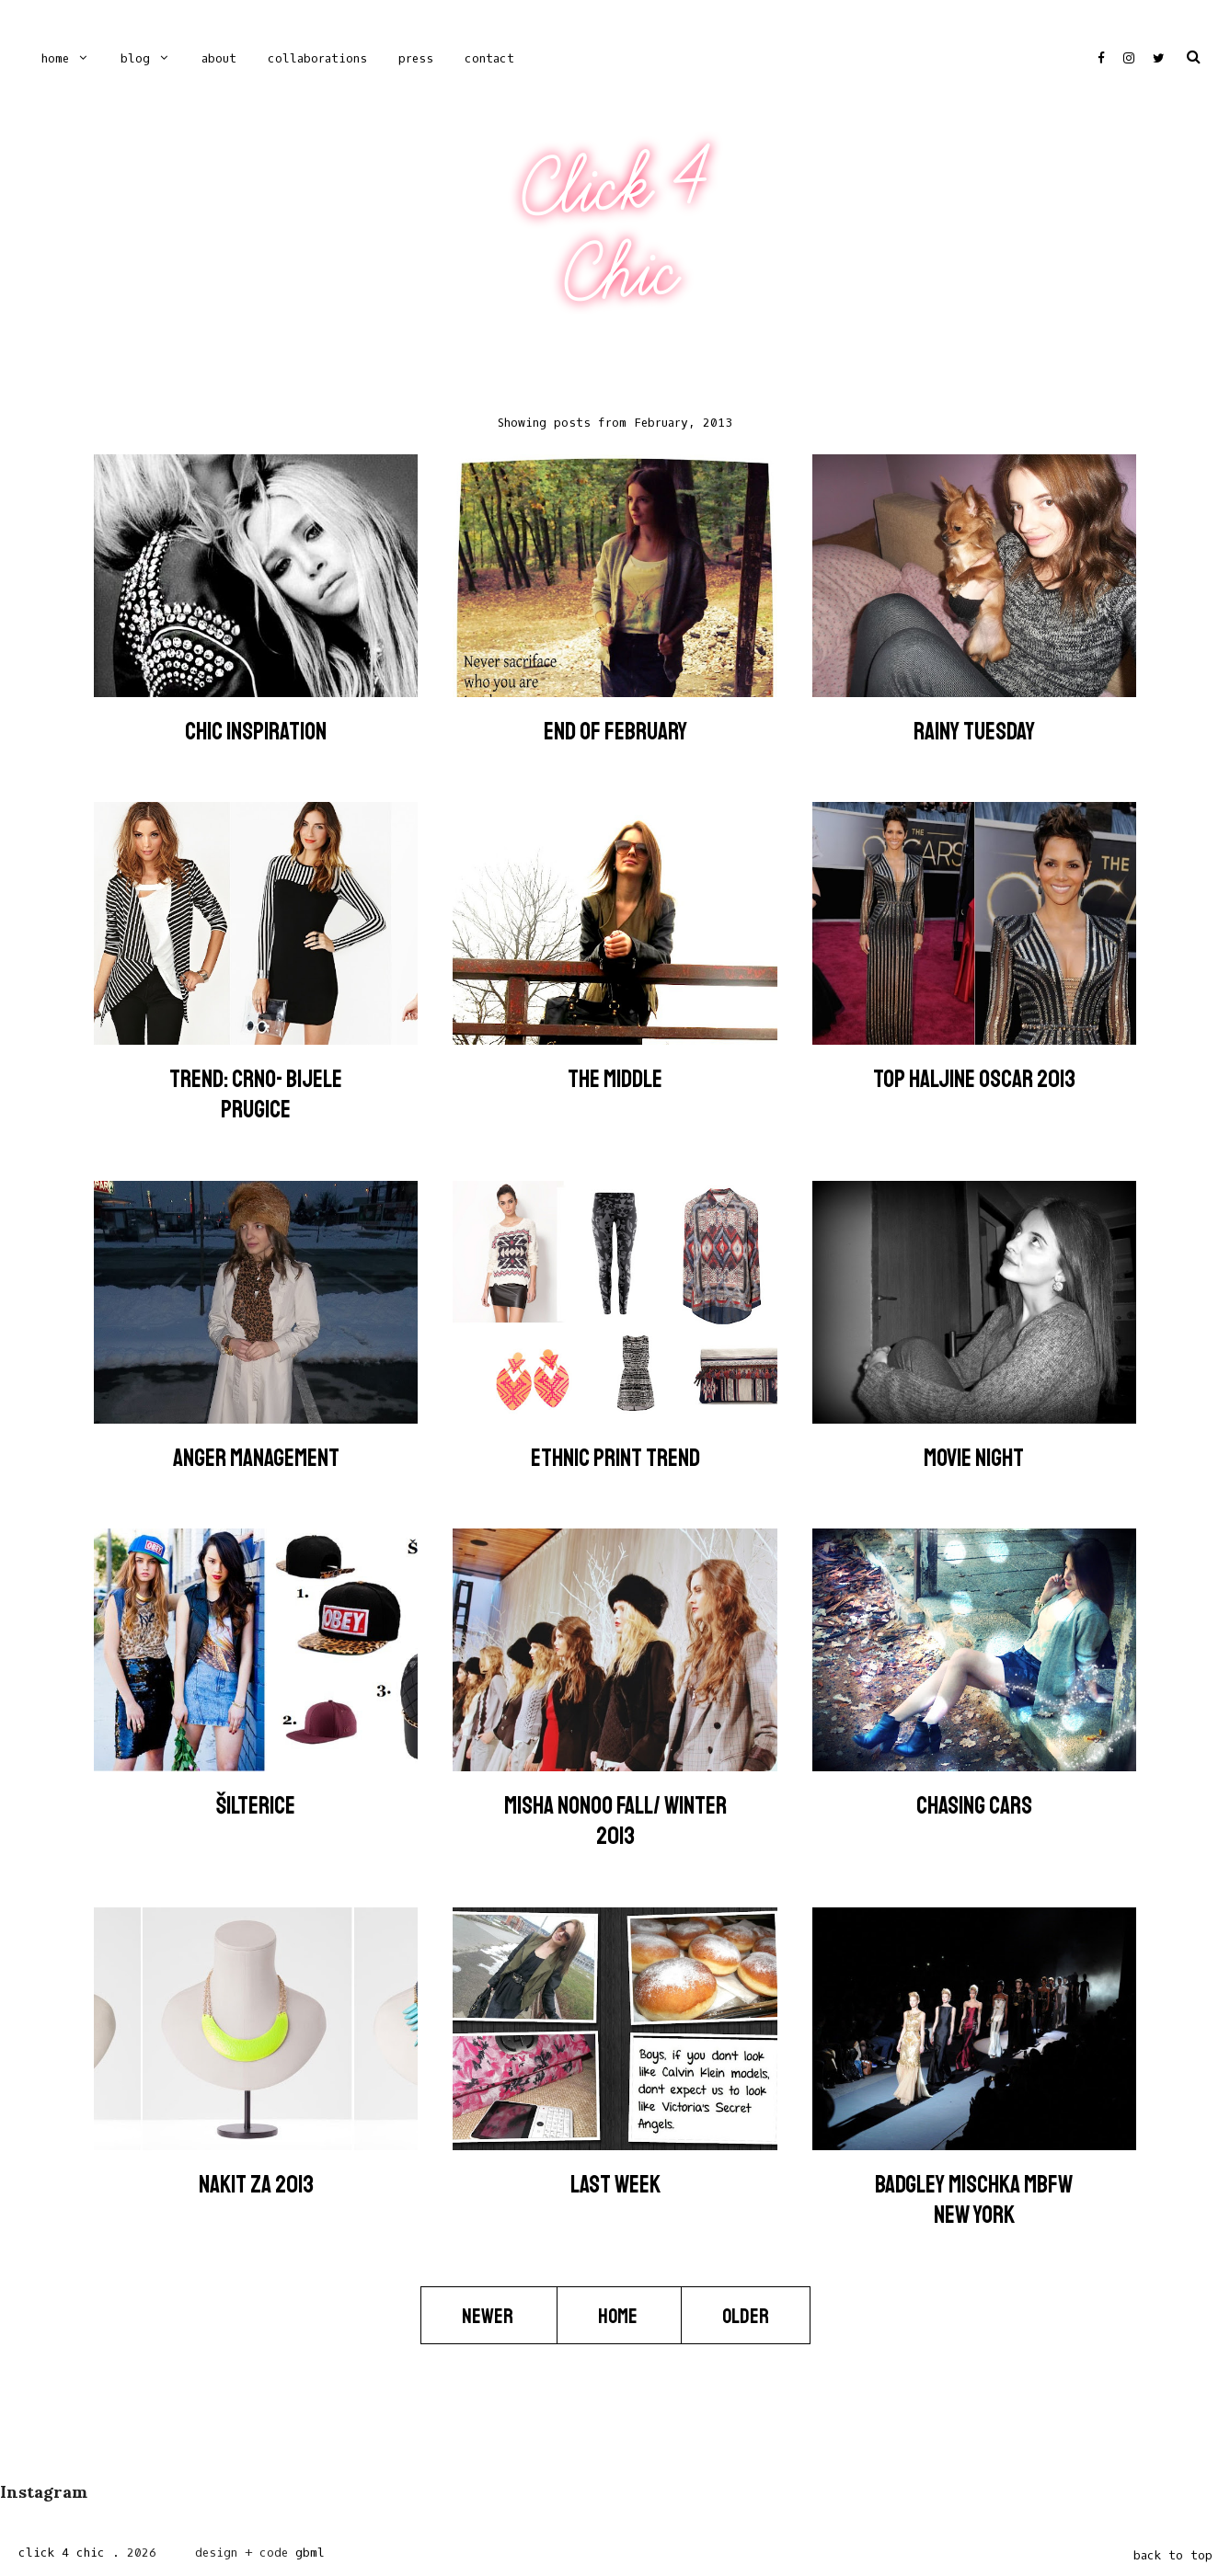  What do you see at coordinates (615, 1821) in the screenshot?
I see `Misha Nonoo Fall/ Winter 2013` at bounding box center [615, 1821].